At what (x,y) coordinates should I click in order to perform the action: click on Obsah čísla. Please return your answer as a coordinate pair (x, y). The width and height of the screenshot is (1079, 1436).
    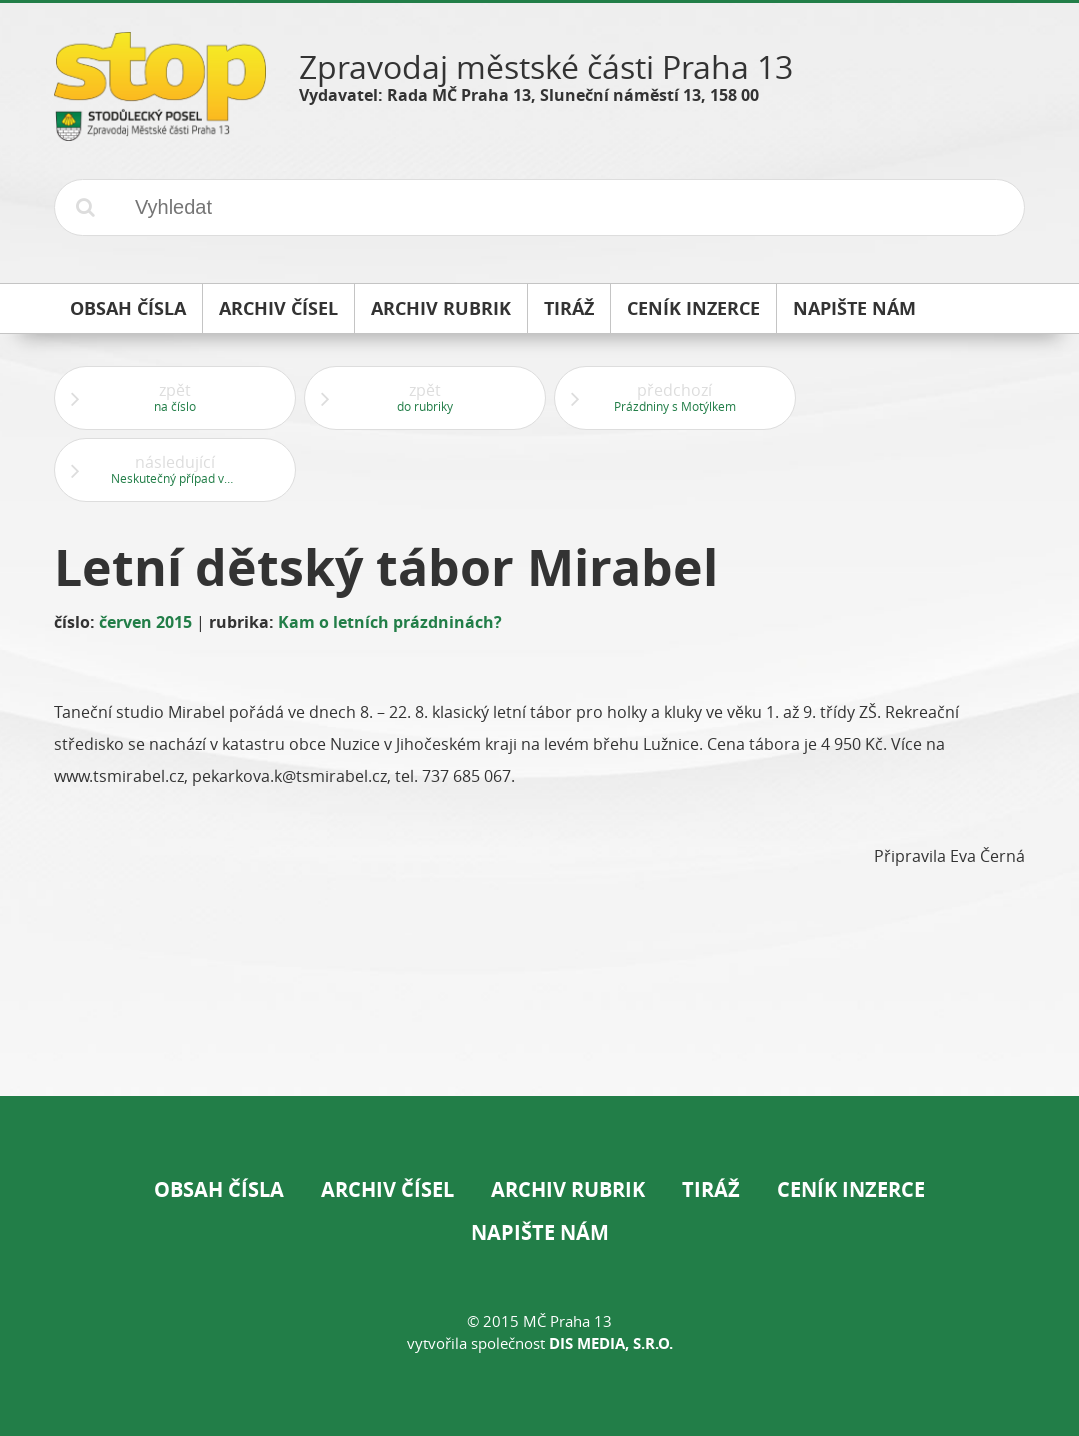
    Looking at the image, I should click on (219, 1189).